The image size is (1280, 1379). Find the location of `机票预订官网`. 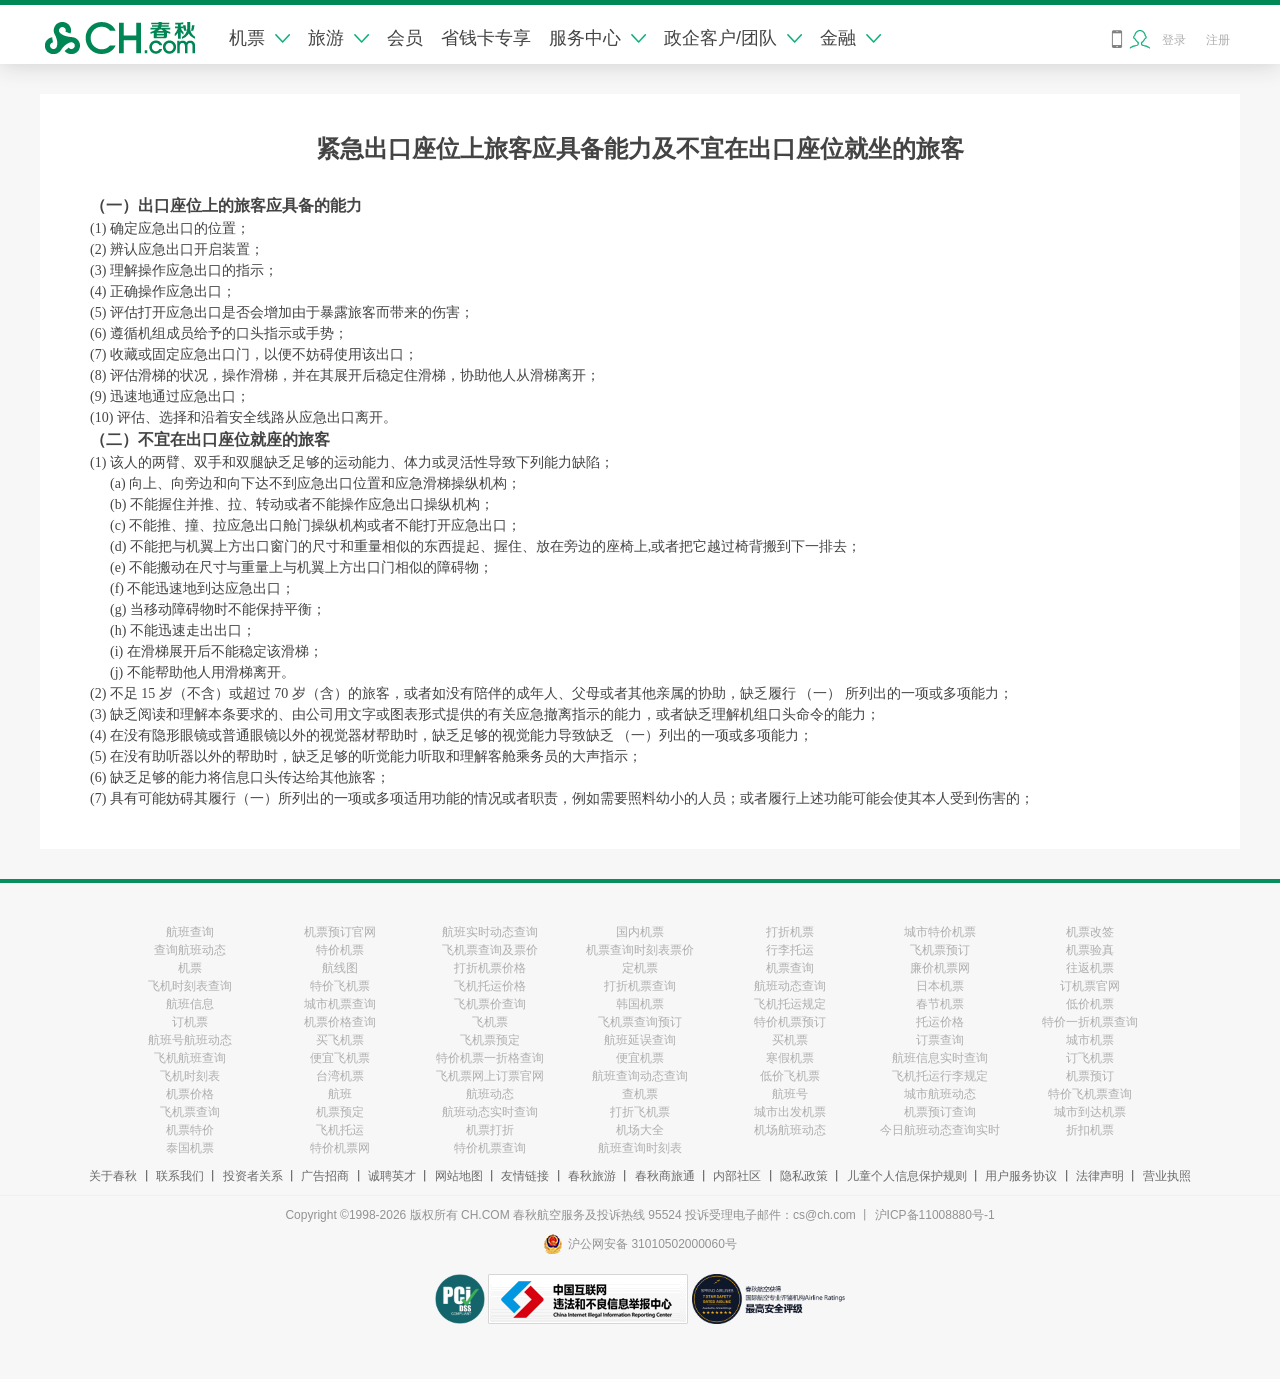

机票预订官网 is located at coordinates (340, 932).